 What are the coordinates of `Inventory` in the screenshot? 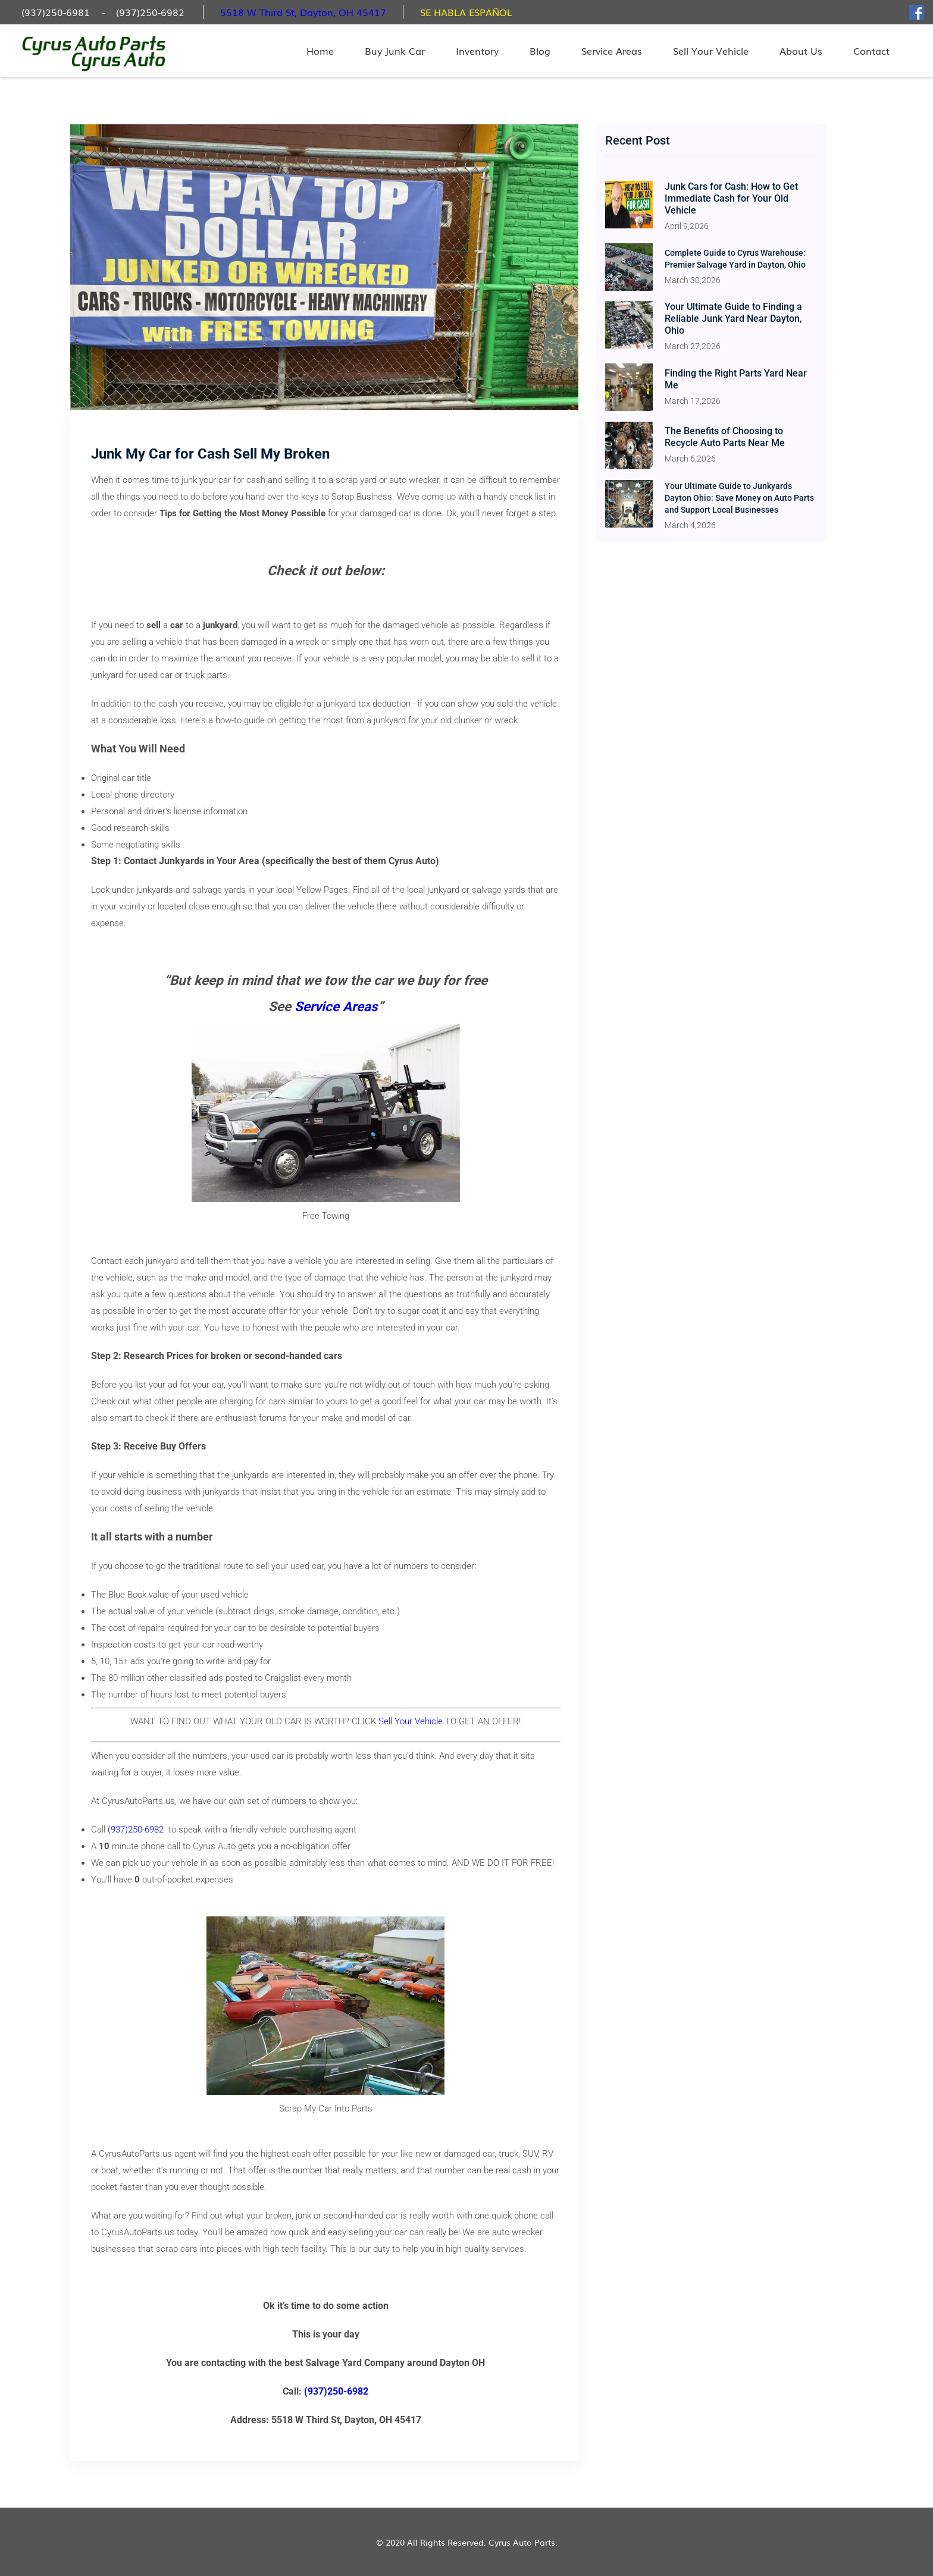 It's located at (477, 51).